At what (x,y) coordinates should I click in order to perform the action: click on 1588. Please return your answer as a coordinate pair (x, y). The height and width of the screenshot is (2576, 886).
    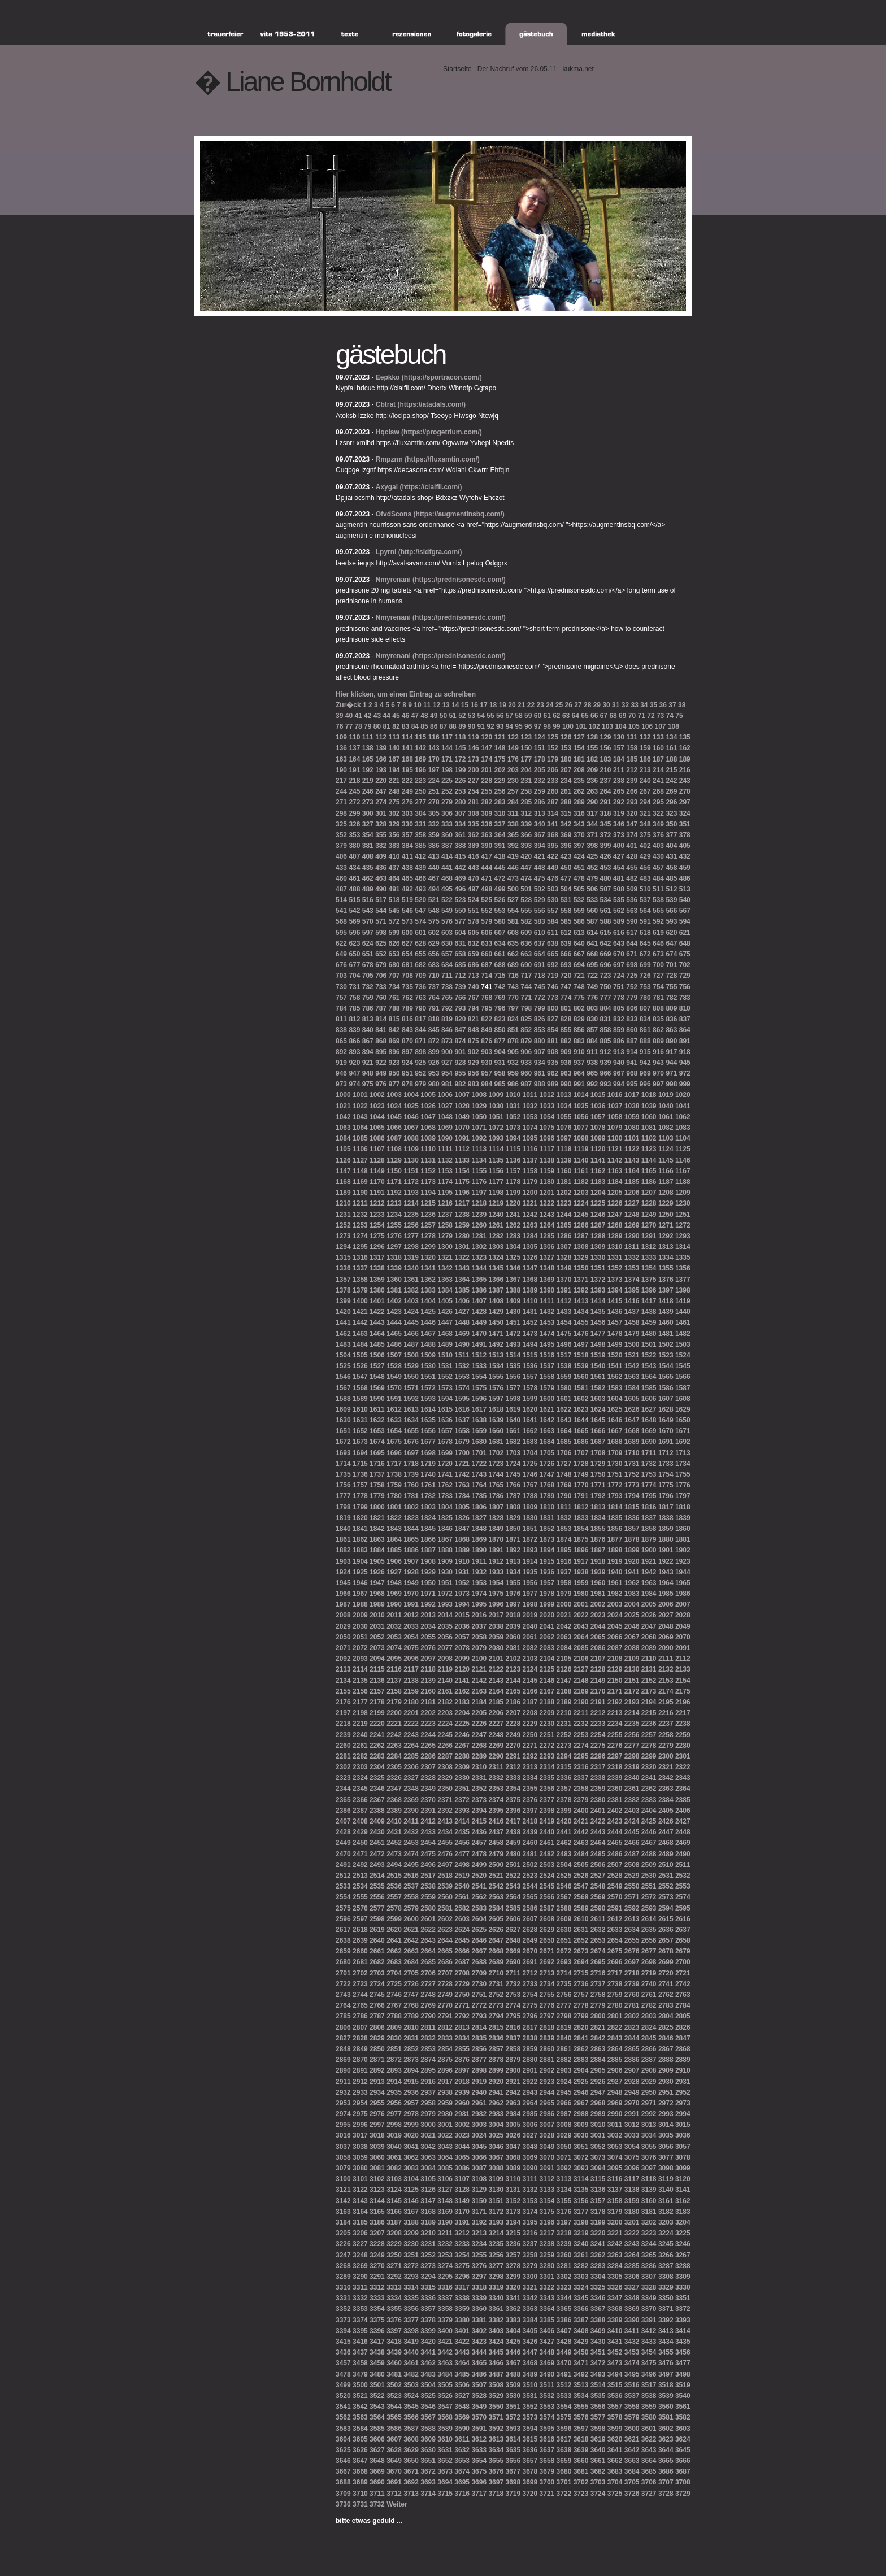
    Looking at the image, I should click on (343, 1399).